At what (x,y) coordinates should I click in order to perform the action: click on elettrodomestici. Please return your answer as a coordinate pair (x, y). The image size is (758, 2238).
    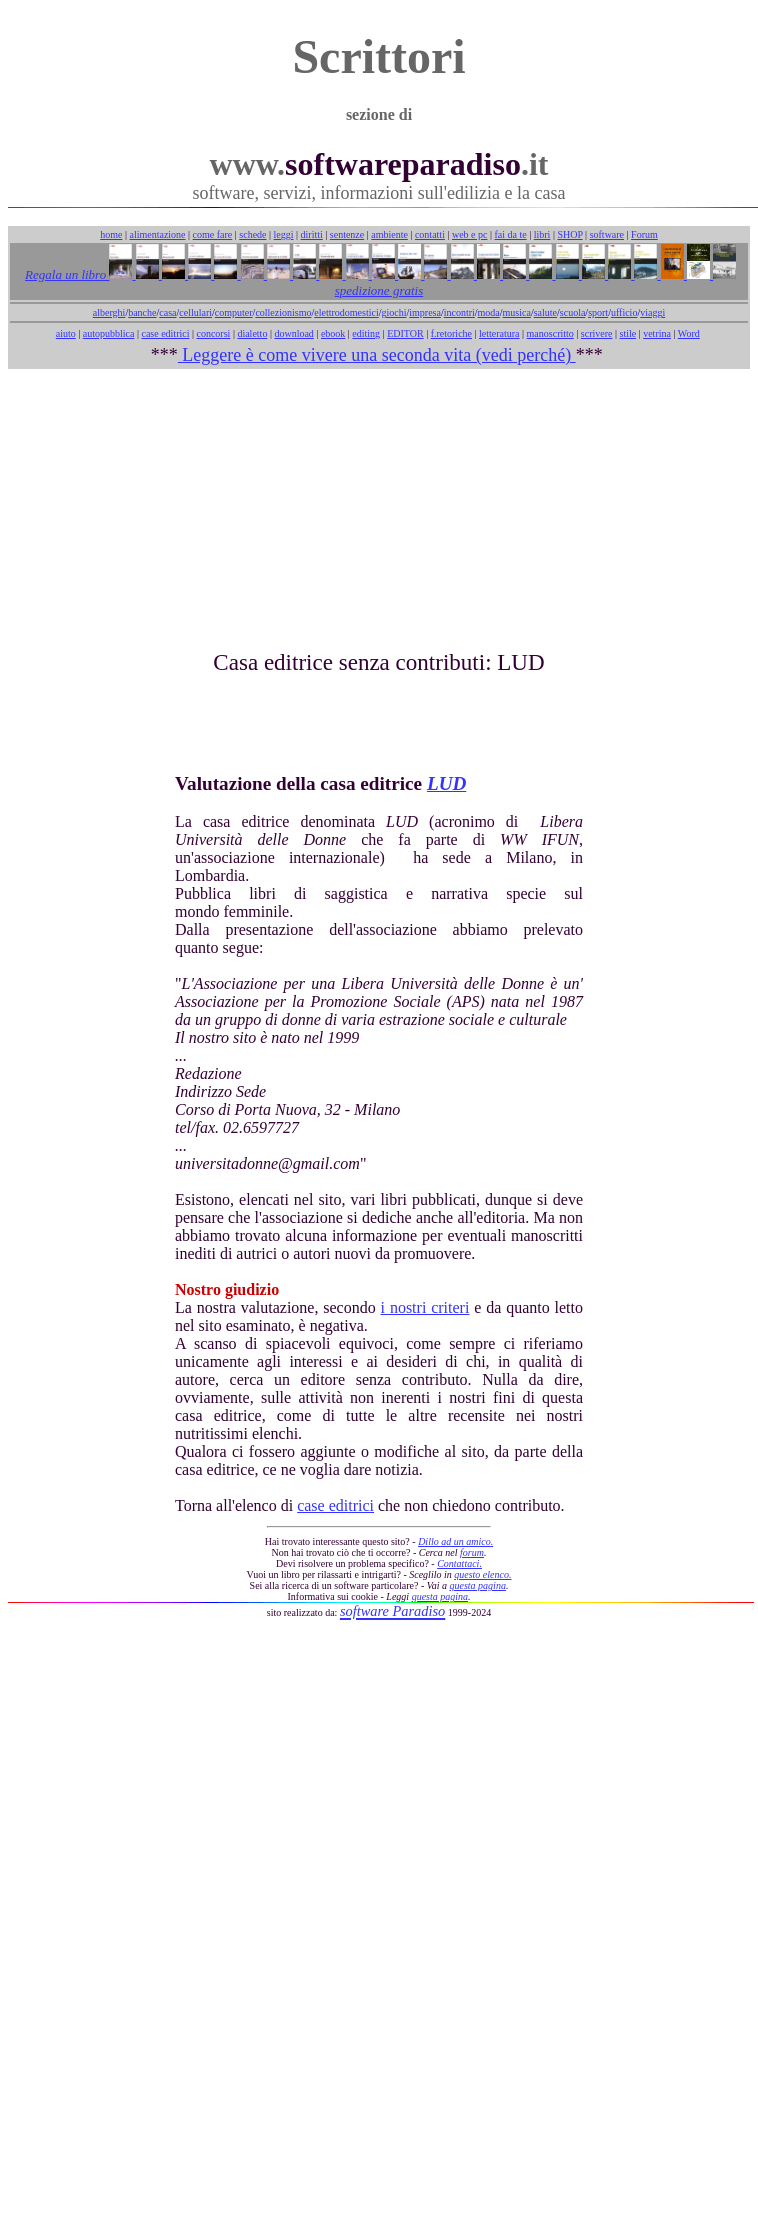
    Looking at the image, I should click on (346, 312).